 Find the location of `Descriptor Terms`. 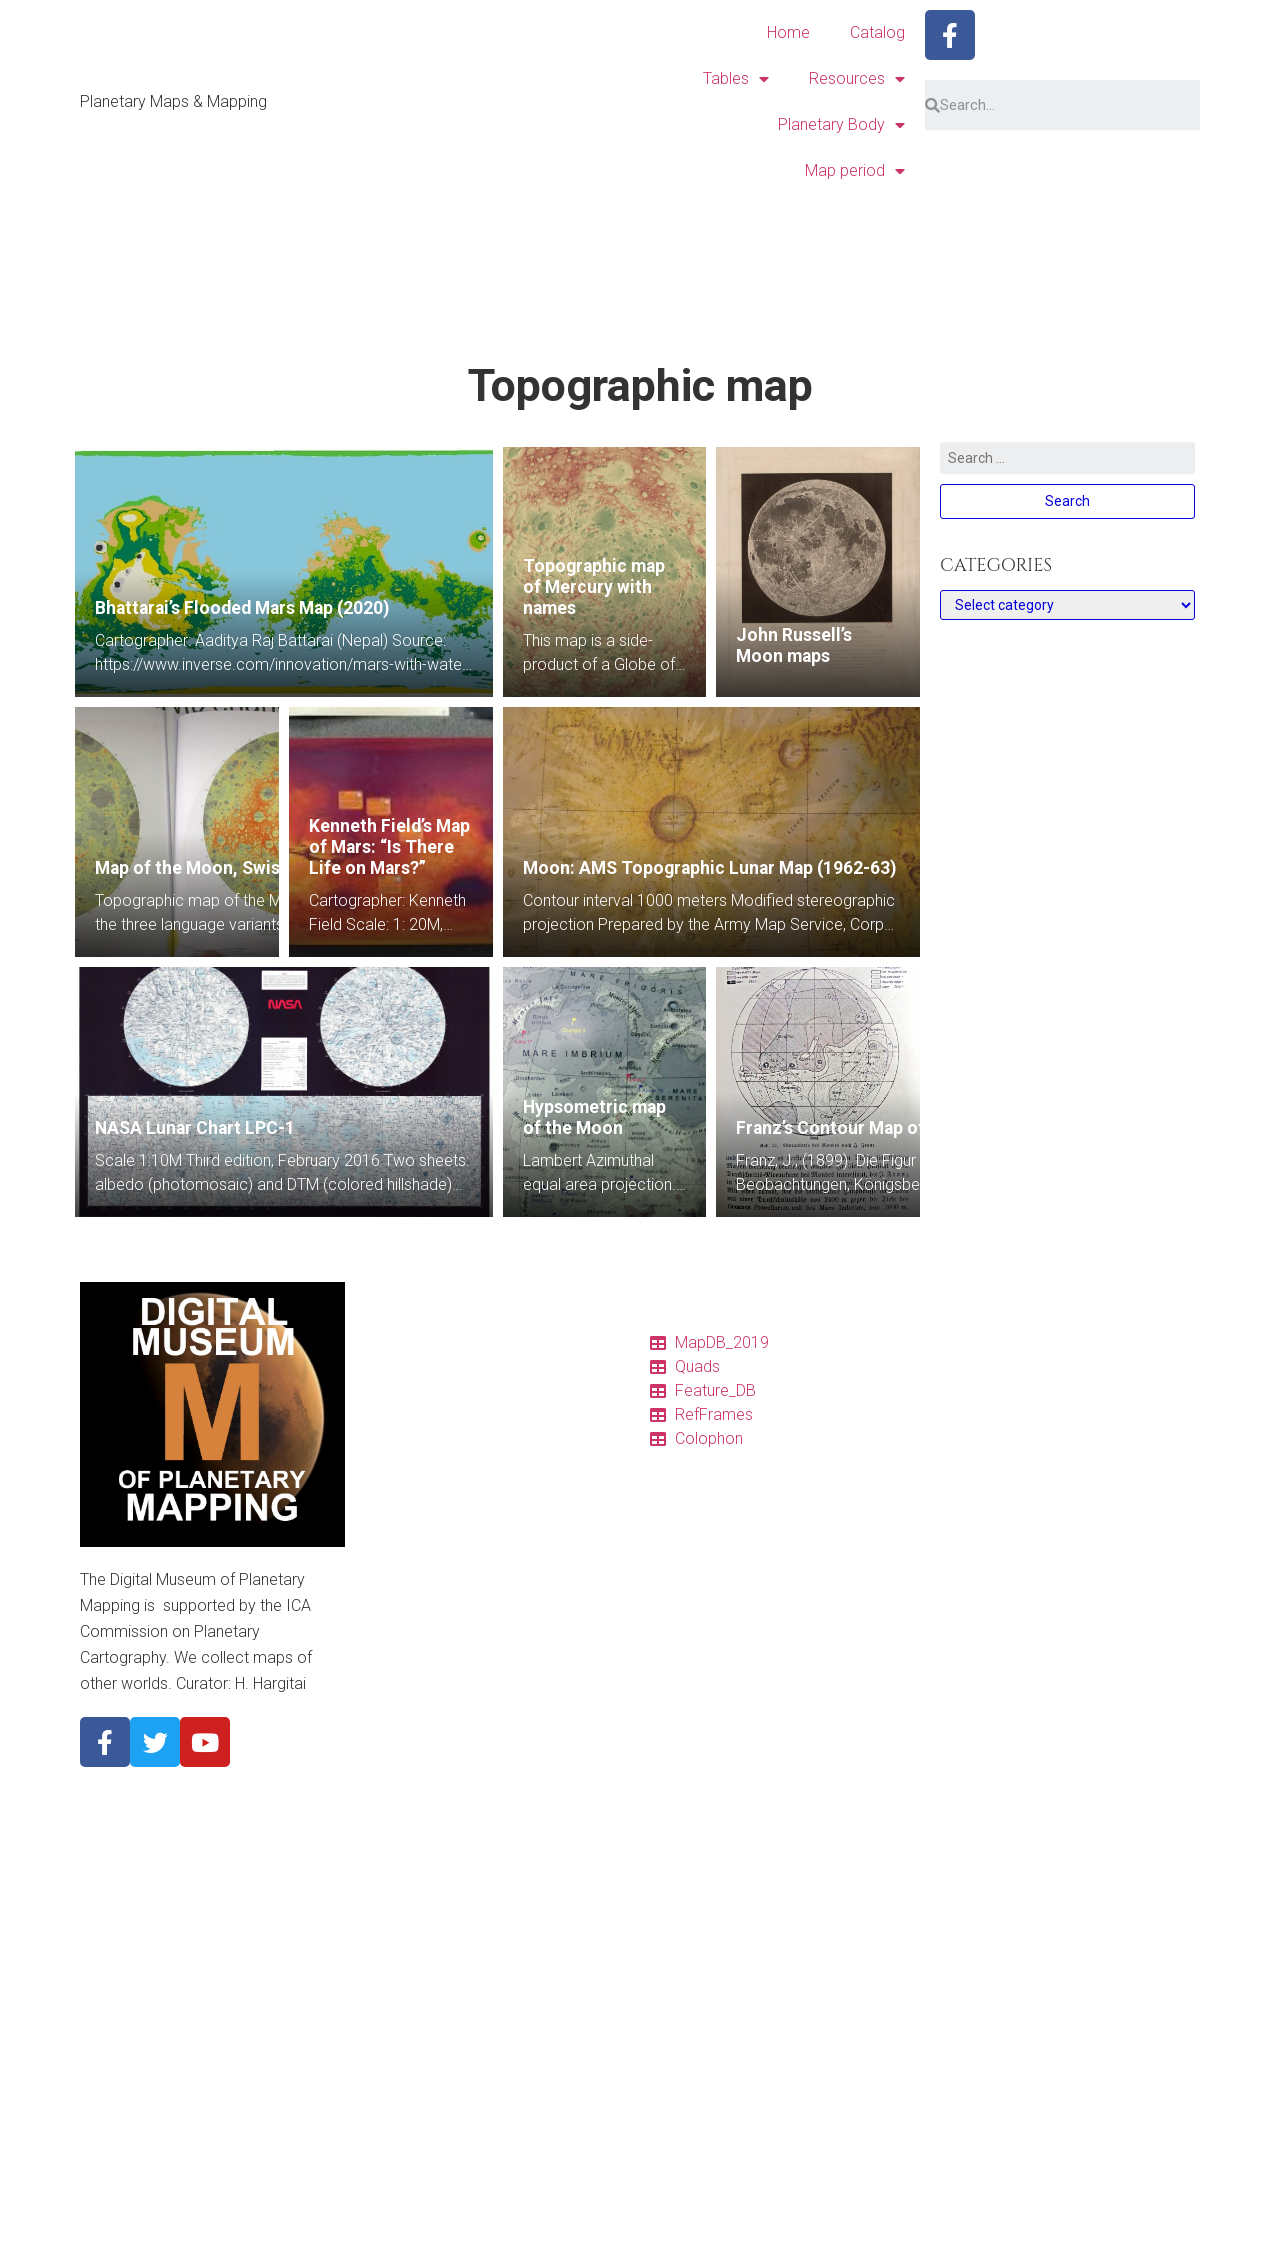

Descriptor Terms is located at coordinates (420, 1650).